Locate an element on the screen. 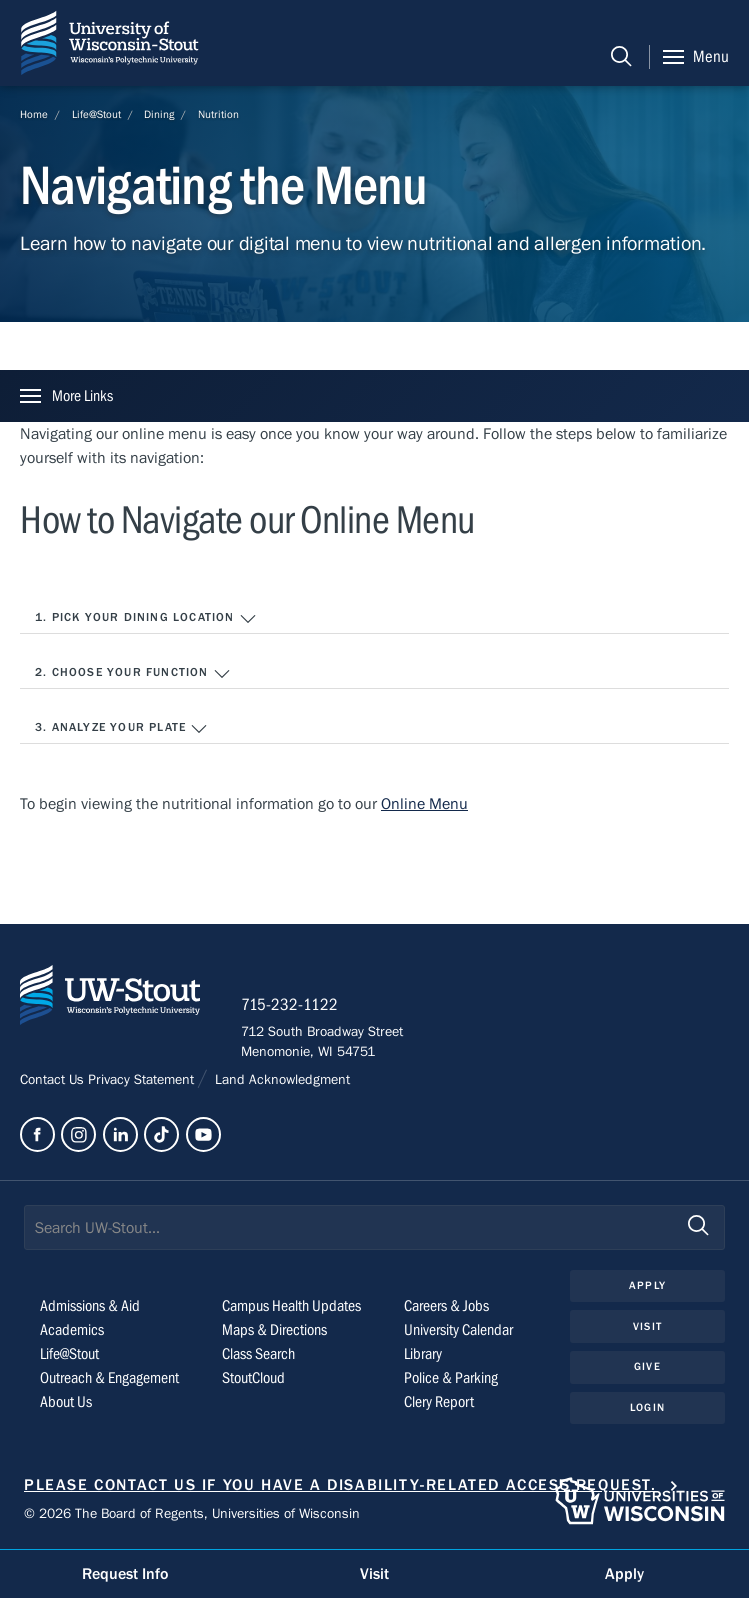  © 2026 The Board of Regents, Universities of Wisconsin is located at coordinates (192, 1514).